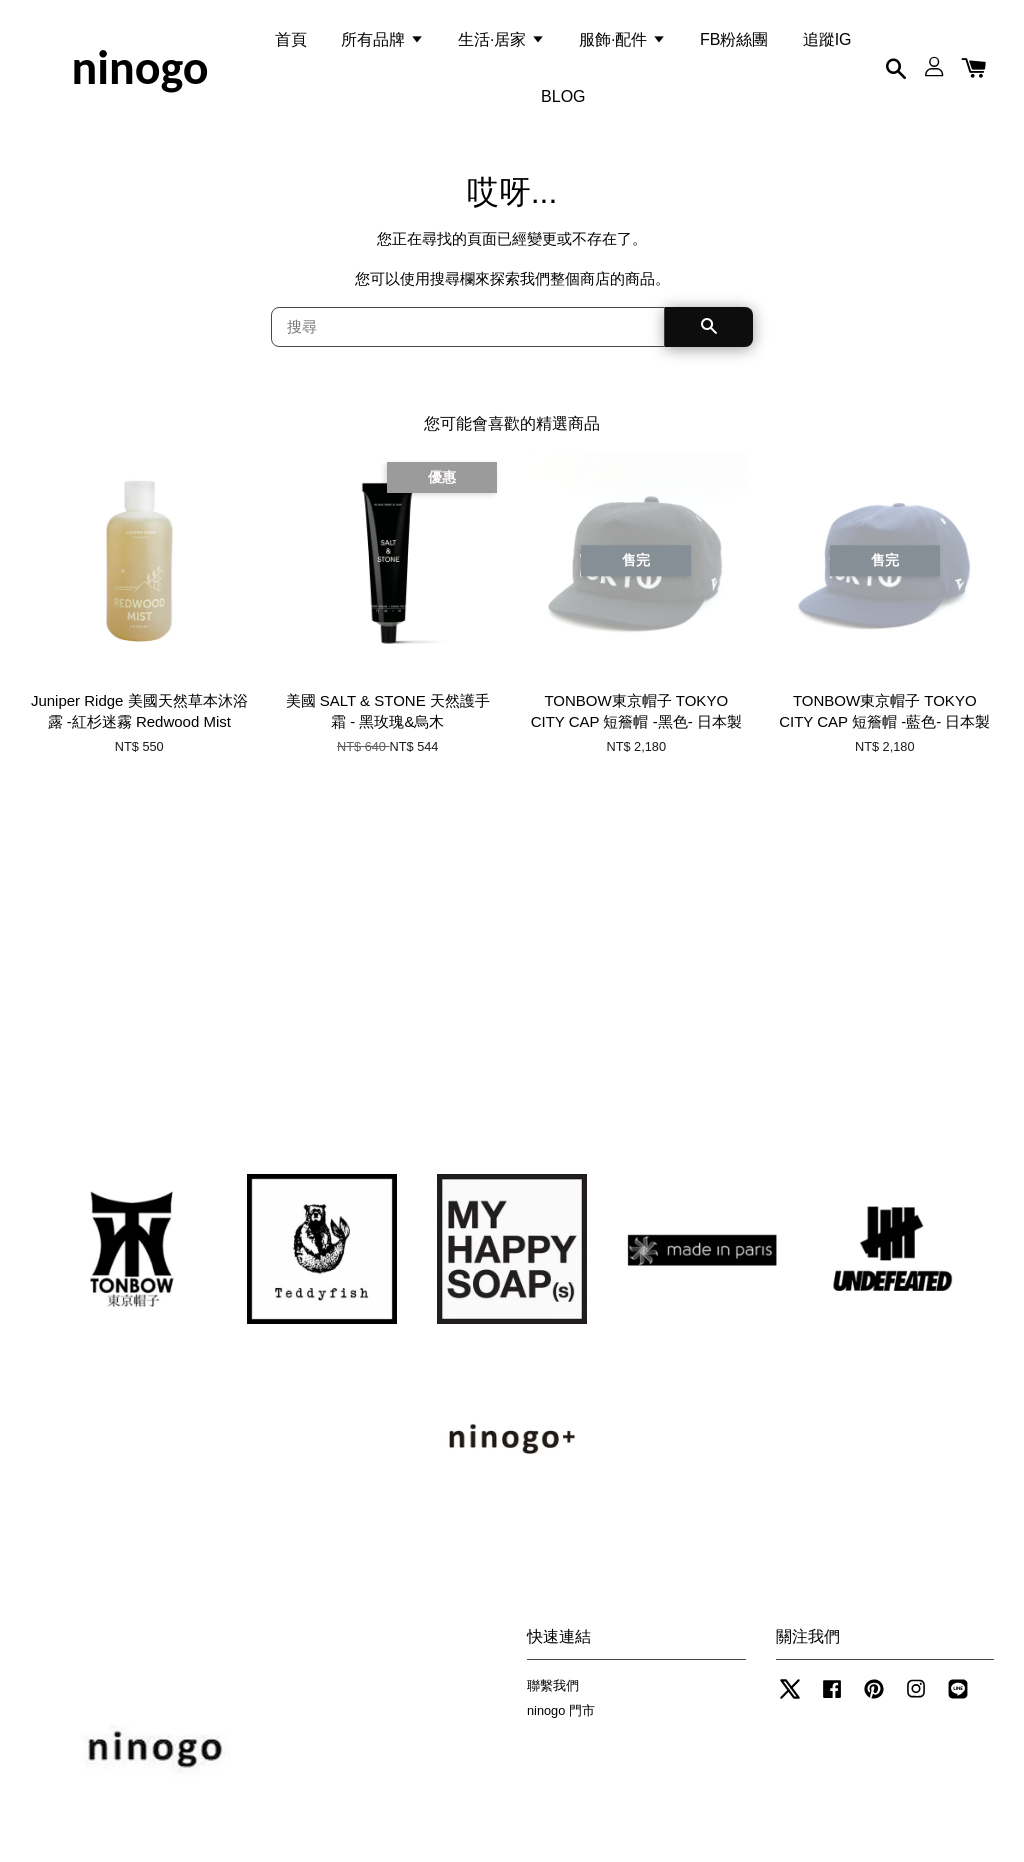  I want to click on 聯繫我們, so click(553, 1697).